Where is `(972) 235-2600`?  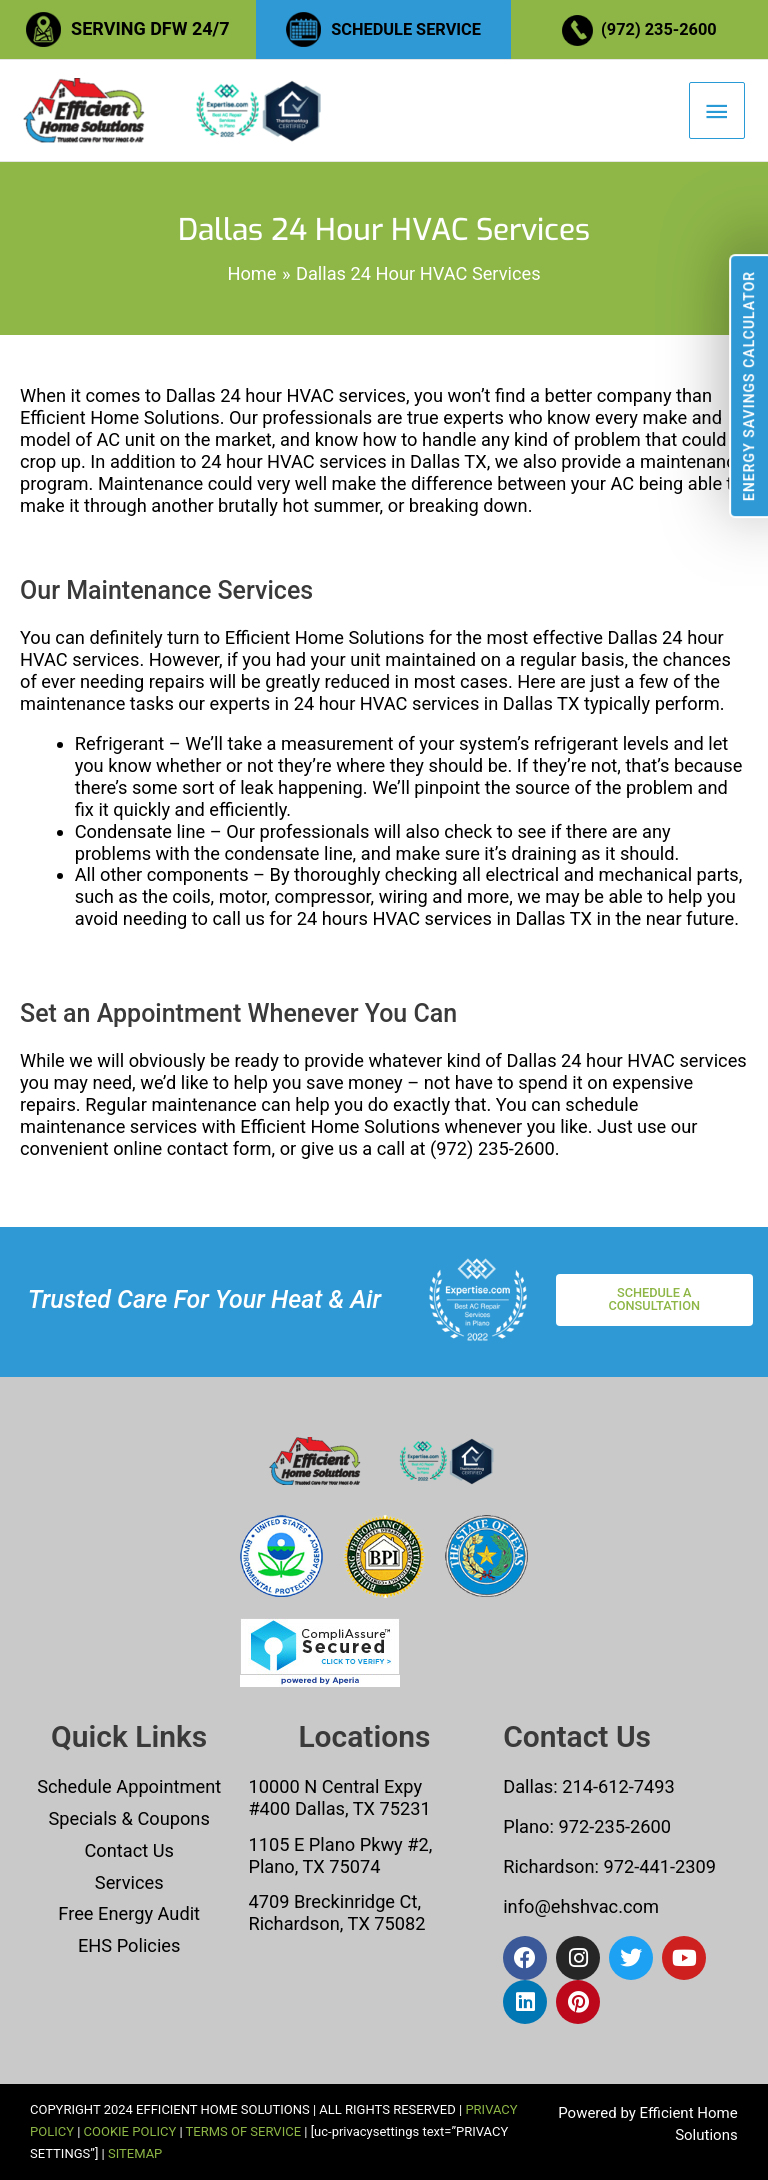
(972) 235-2600 is located at coordinates (661, 28).